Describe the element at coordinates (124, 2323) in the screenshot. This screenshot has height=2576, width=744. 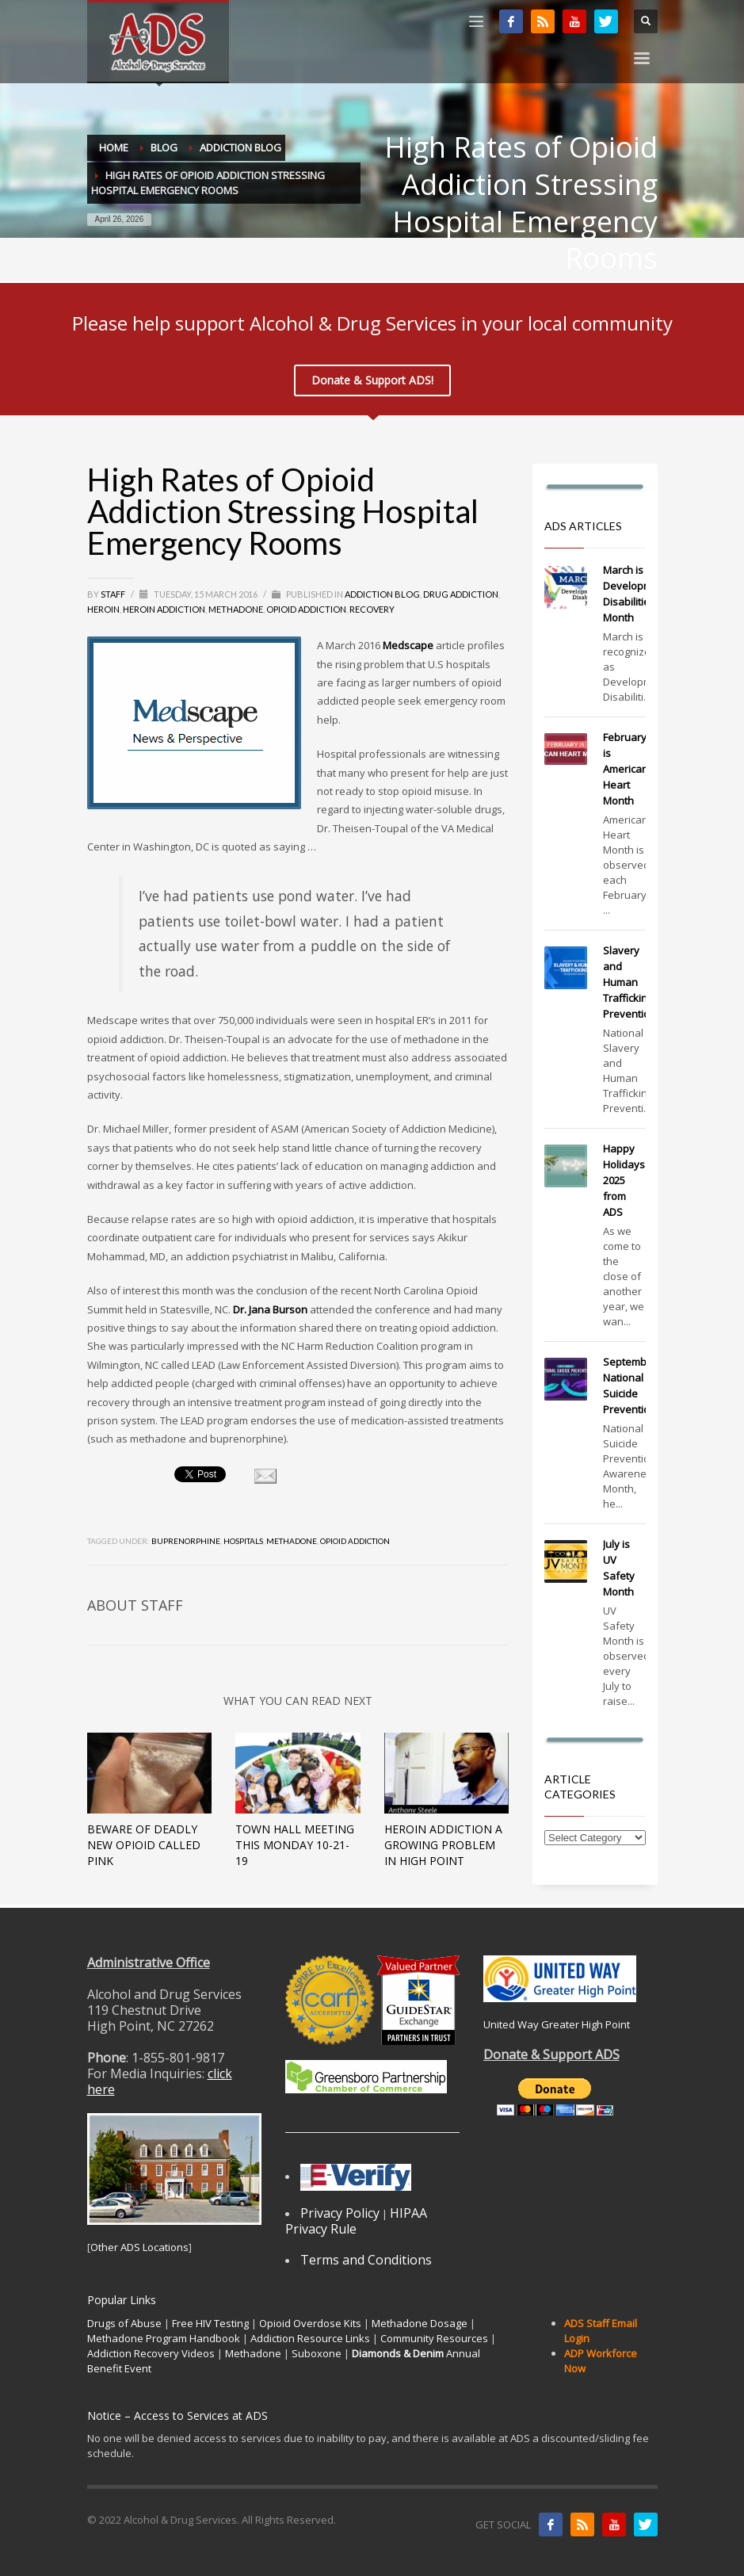
I see `Drugs of Abuse` at that location.